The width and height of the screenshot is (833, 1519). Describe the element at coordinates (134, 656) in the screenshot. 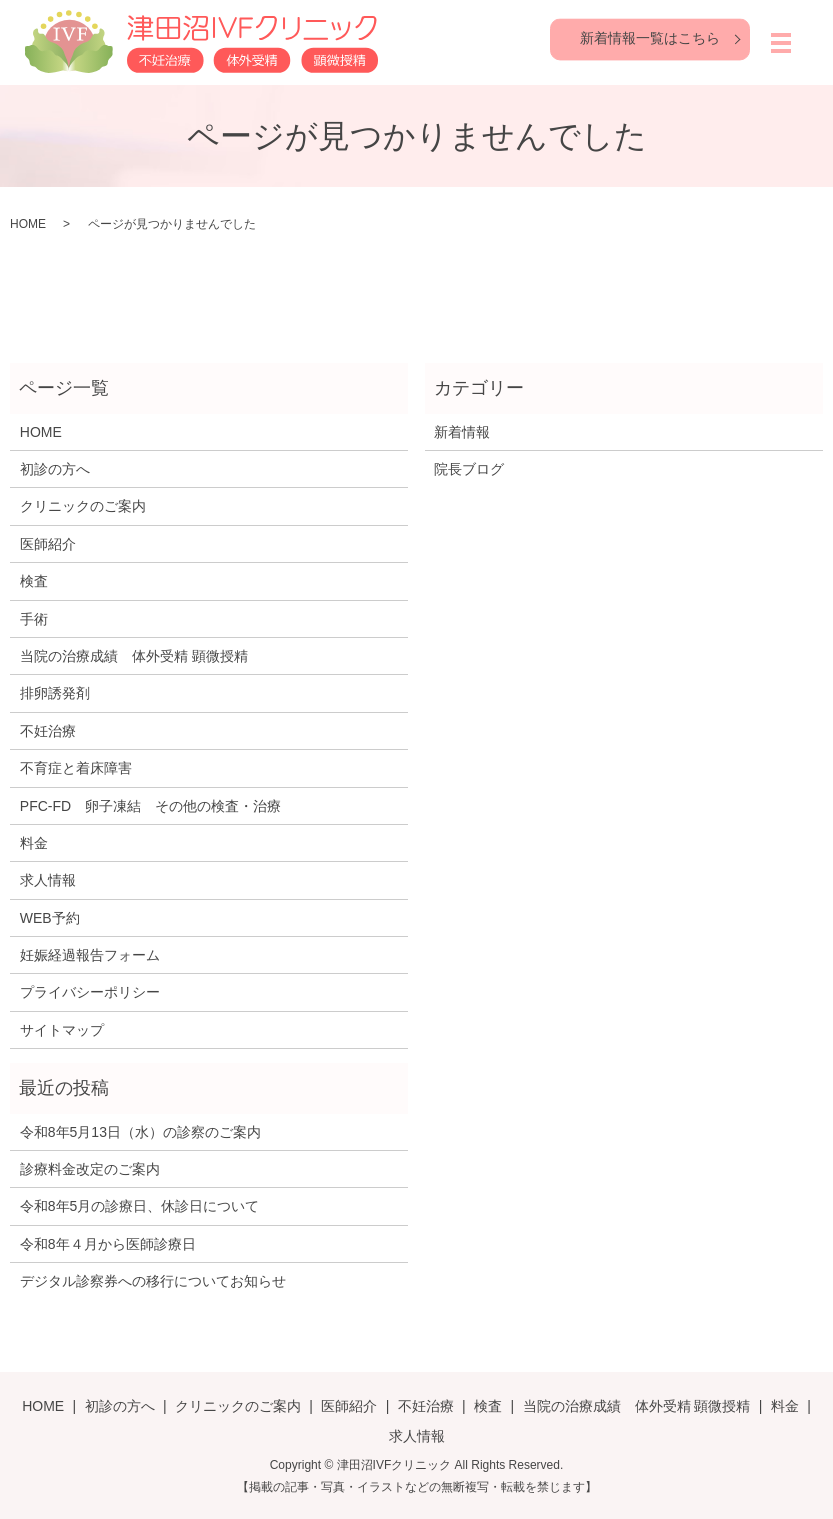

I see `当院の治療成績 体外受精 顕微授精` at that location.